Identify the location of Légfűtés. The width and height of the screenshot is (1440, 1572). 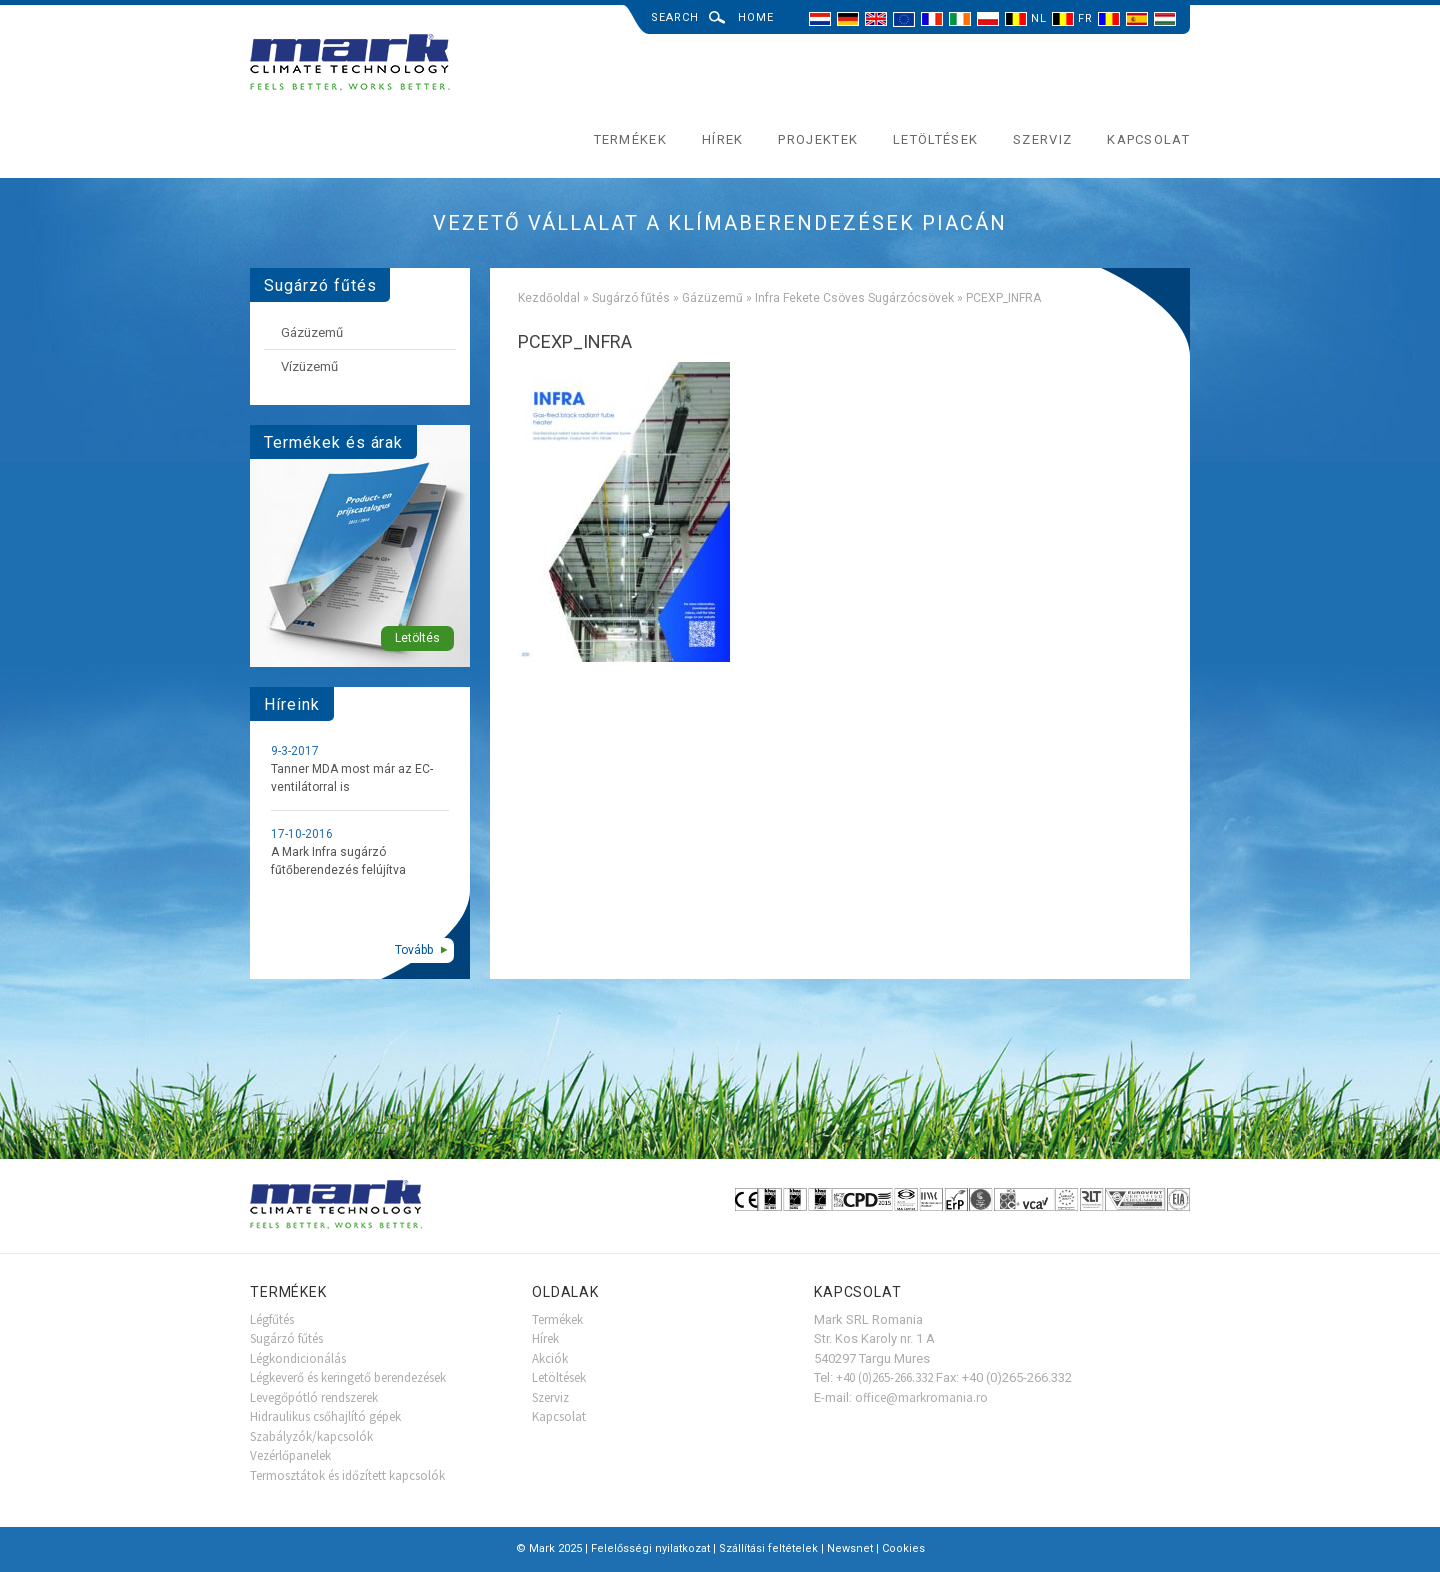
(272, 1319).